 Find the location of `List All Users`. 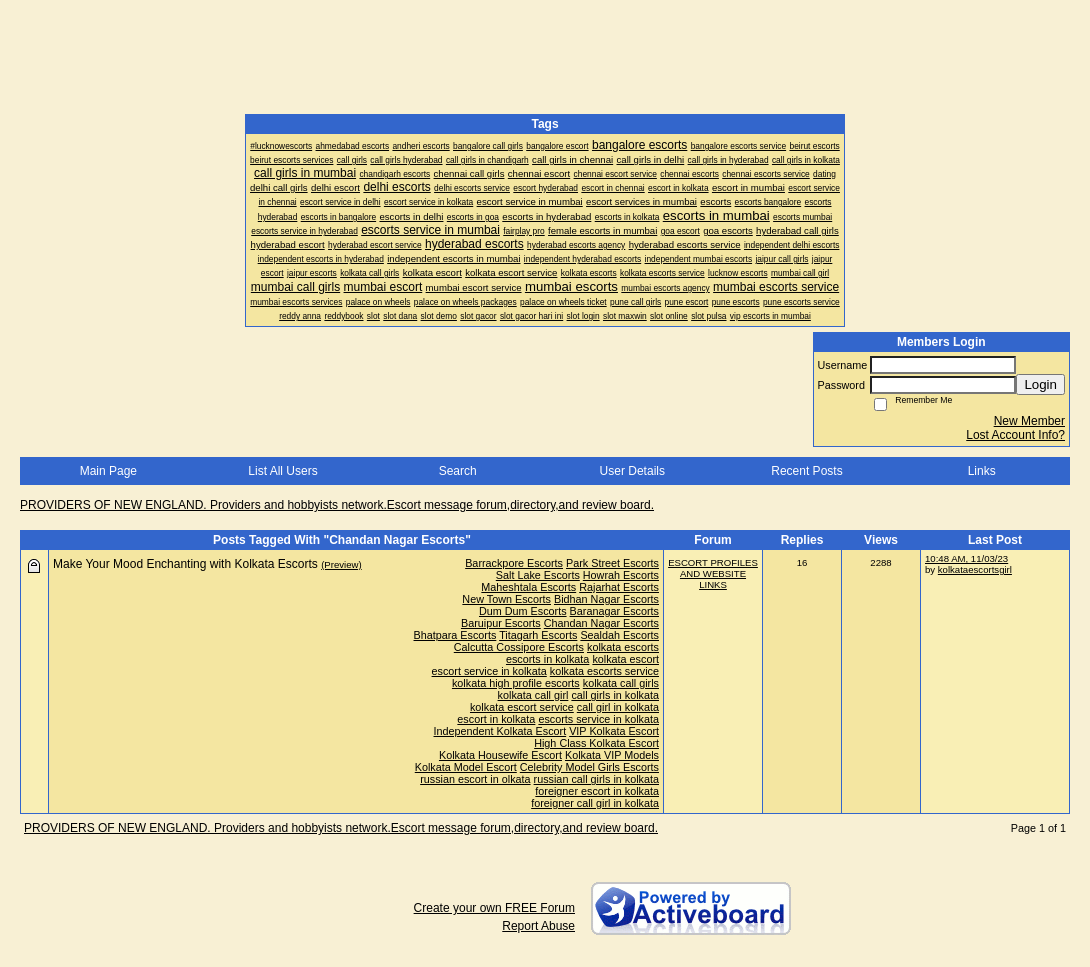

List All Users is located at coordinates (282, 471).